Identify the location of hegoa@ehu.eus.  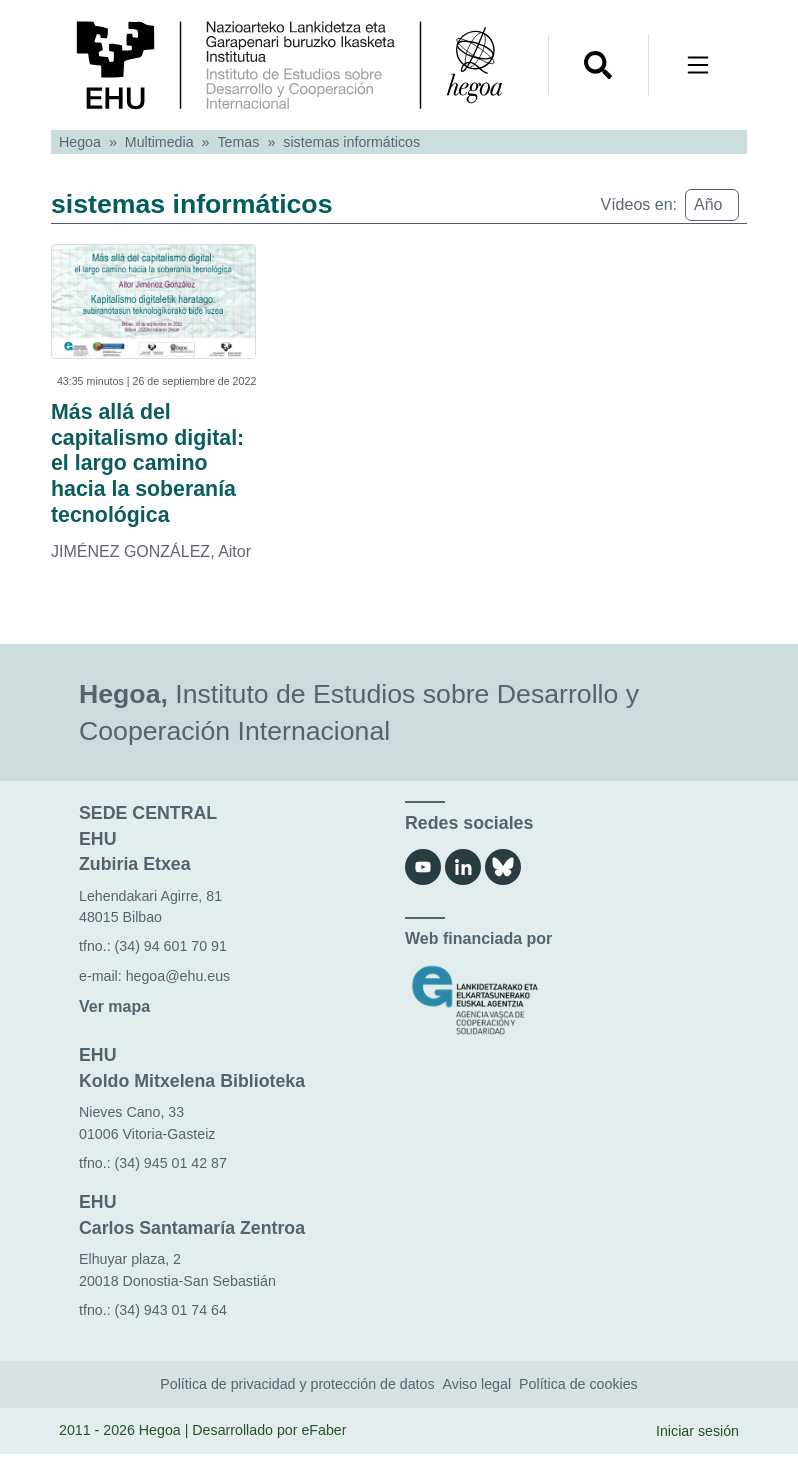
(178, 980).